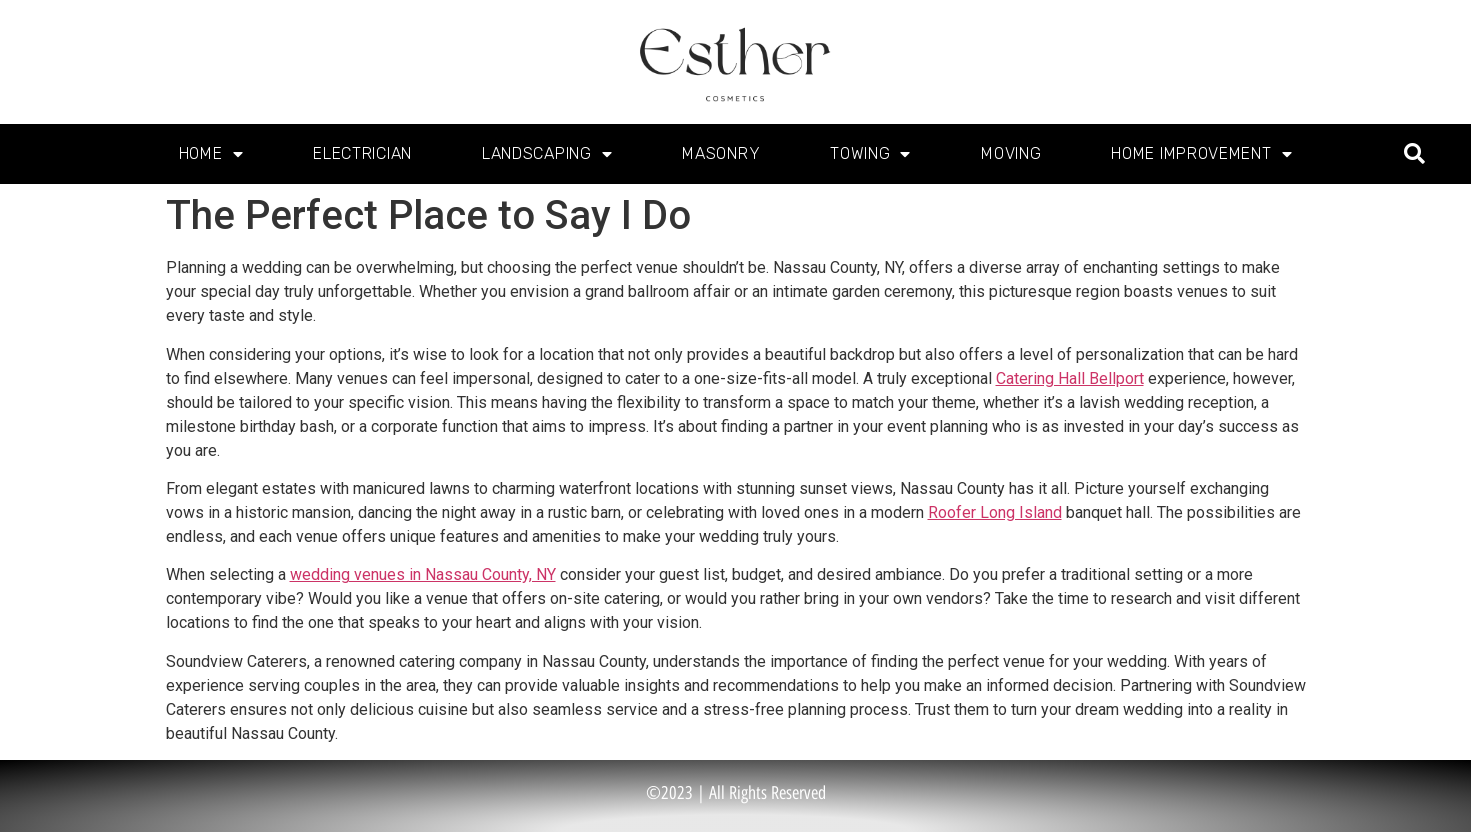 The image size is (1471, 832). Describe the element at coordinates (423, 574) in the screenshot. I see `wedding venues in Nassau County, NY` at that location.